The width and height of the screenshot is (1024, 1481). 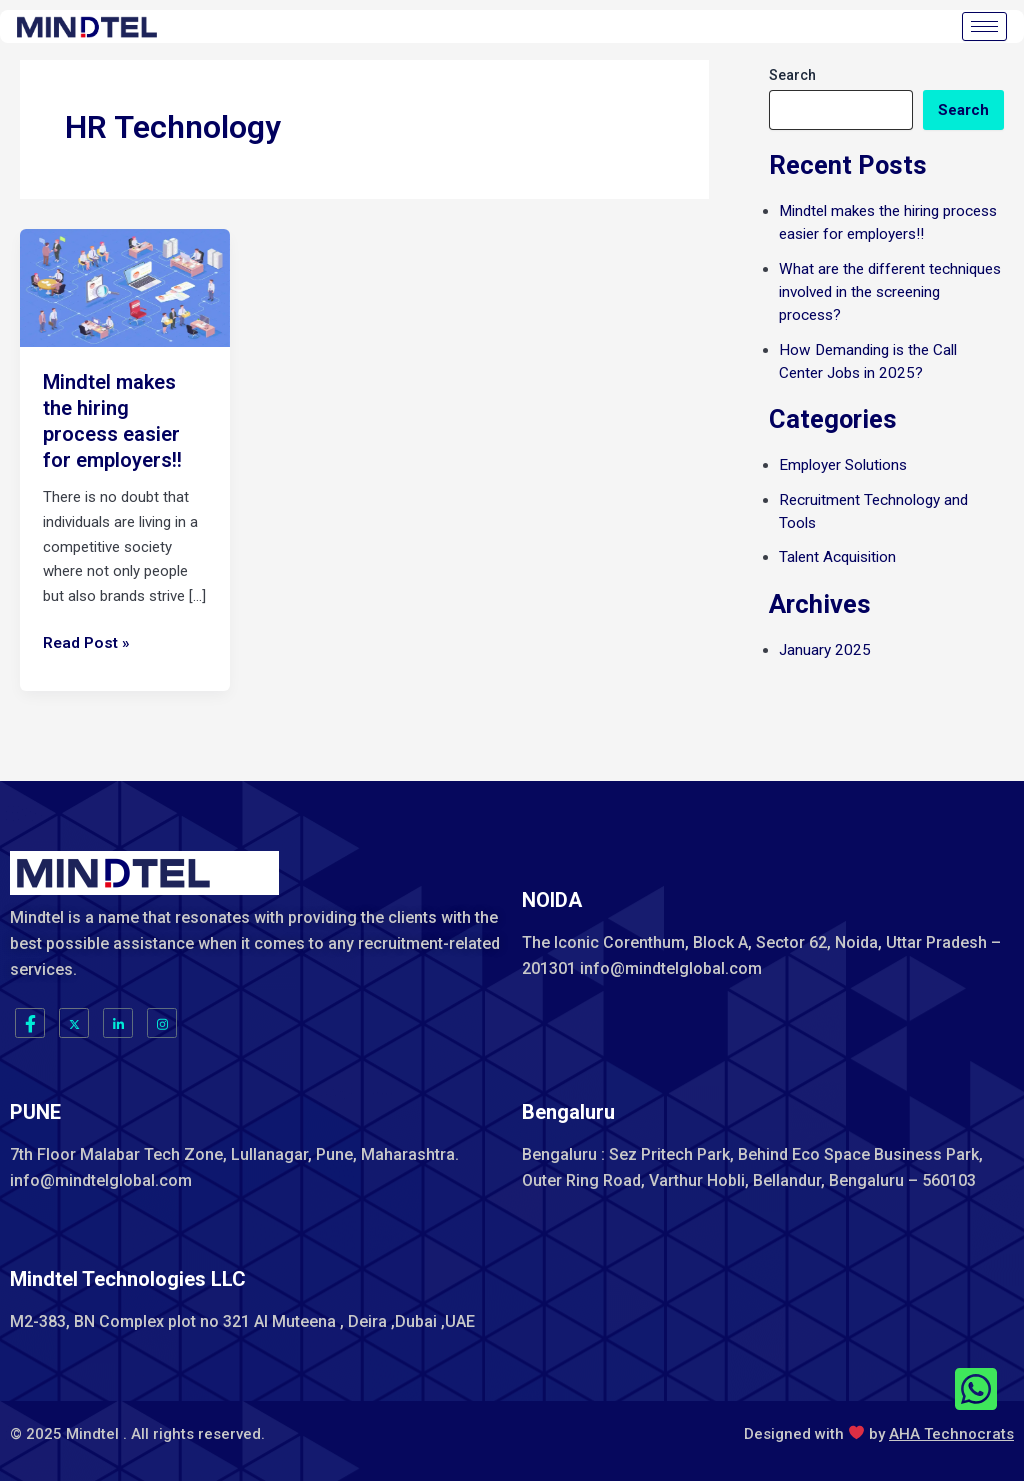 What do you see at coordinates (162, 1023) in the screenshot?
I see `[Instagram]` at bounding box center [162, 1023].